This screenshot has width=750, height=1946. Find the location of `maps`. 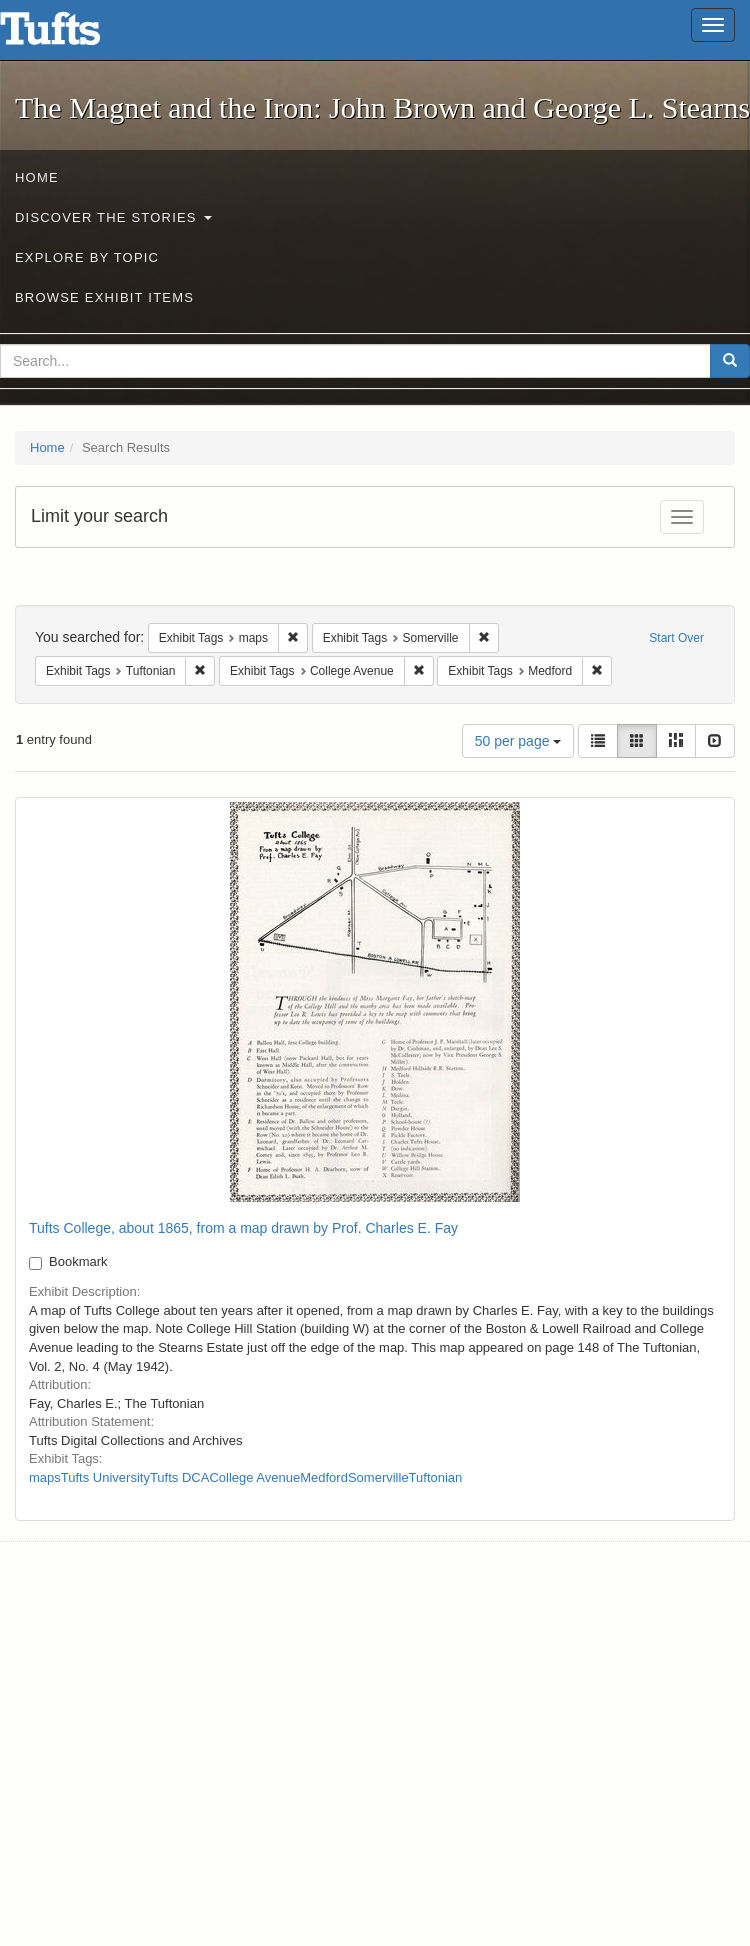

maps is located at coordinates (45, 1477).